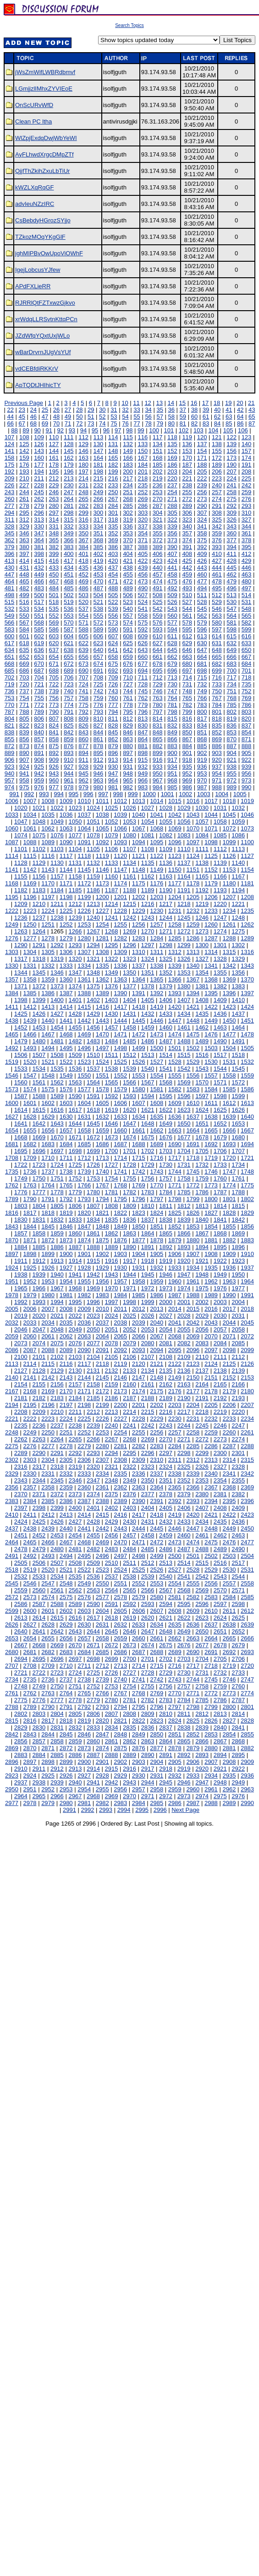  Describe the element at coordinates (175, 1528) in the screenshot. I see `2446` at that location.